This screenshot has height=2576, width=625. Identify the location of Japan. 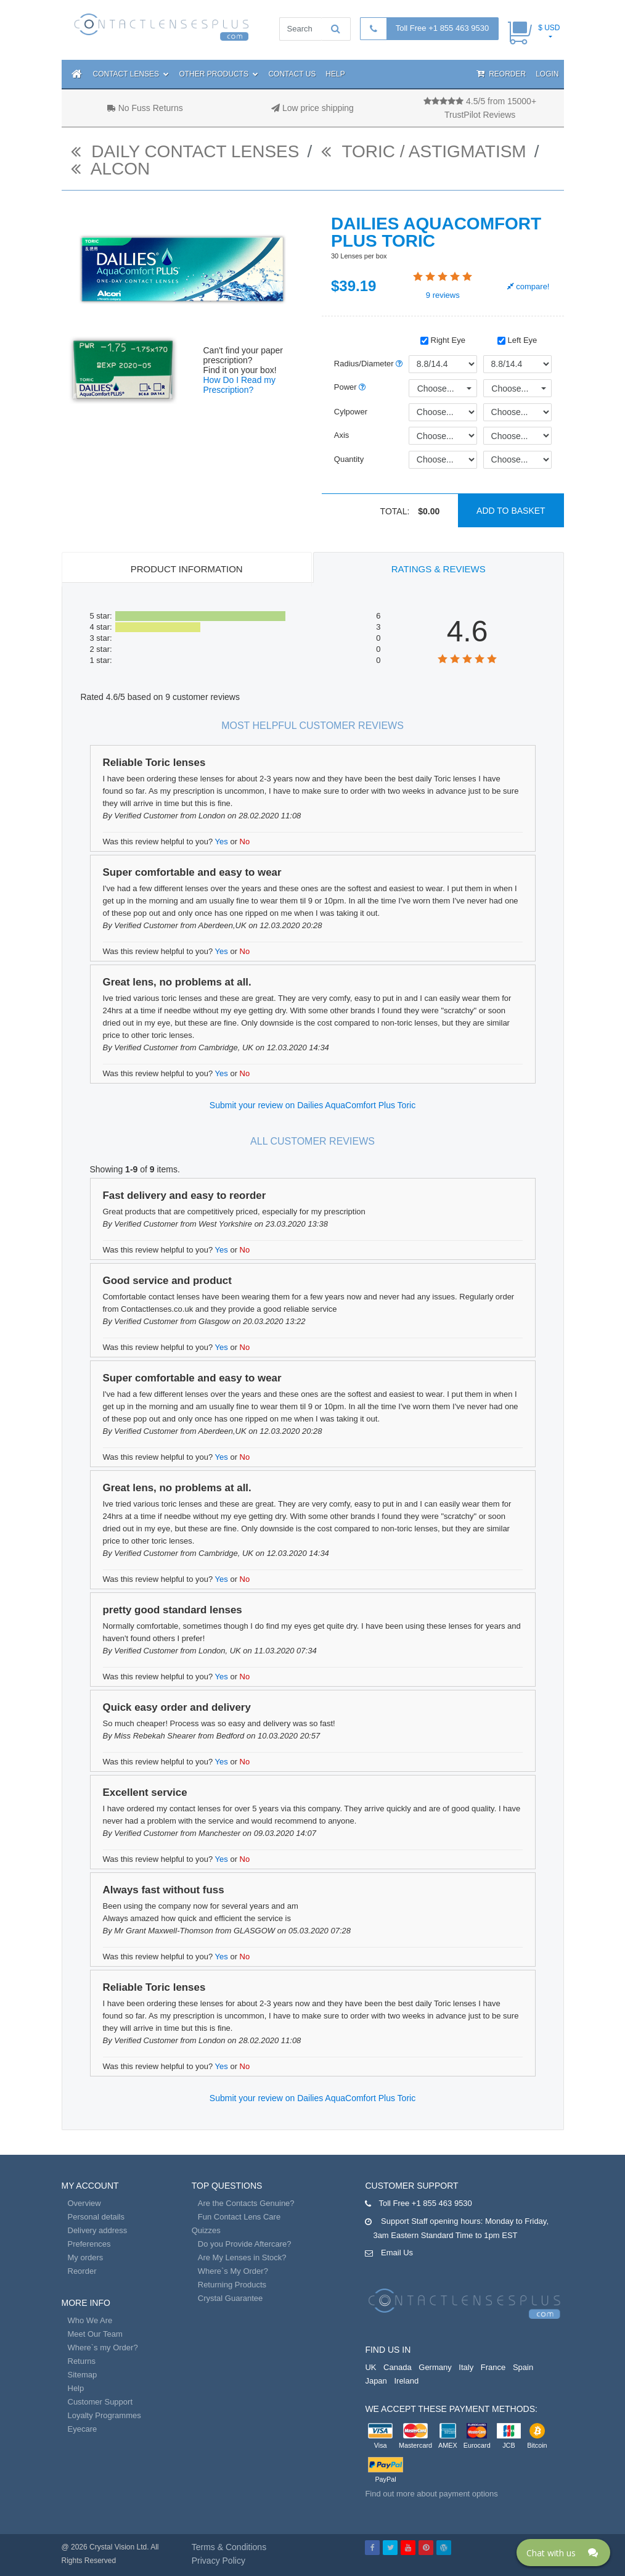
(375, 2380).